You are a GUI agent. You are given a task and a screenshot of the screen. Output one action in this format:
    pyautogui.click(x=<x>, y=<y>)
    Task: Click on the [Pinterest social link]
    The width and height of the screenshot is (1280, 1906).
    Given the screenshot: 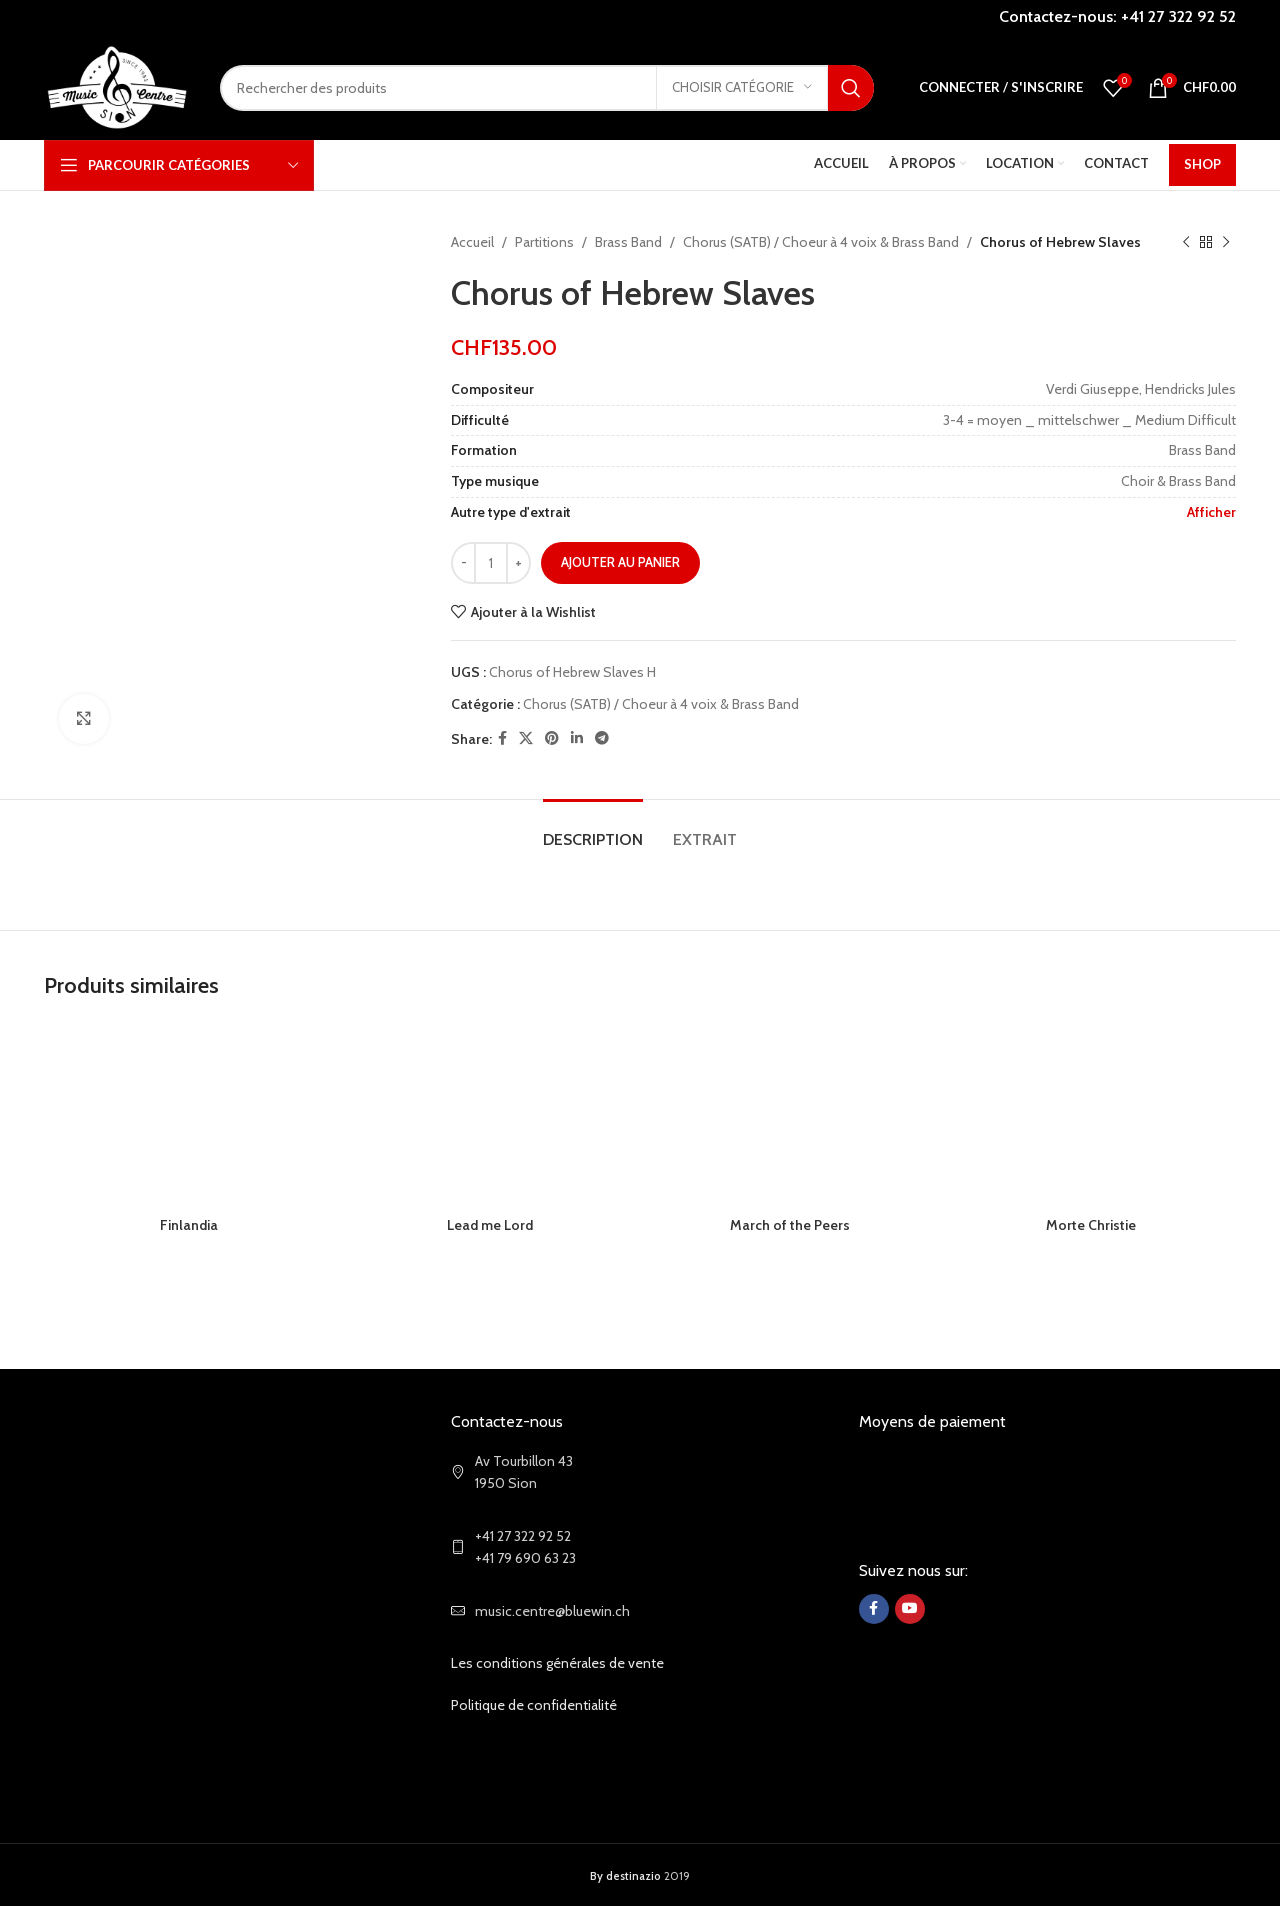 What is the action you would take?
    pyautogui.click(x=552, y=738)
    